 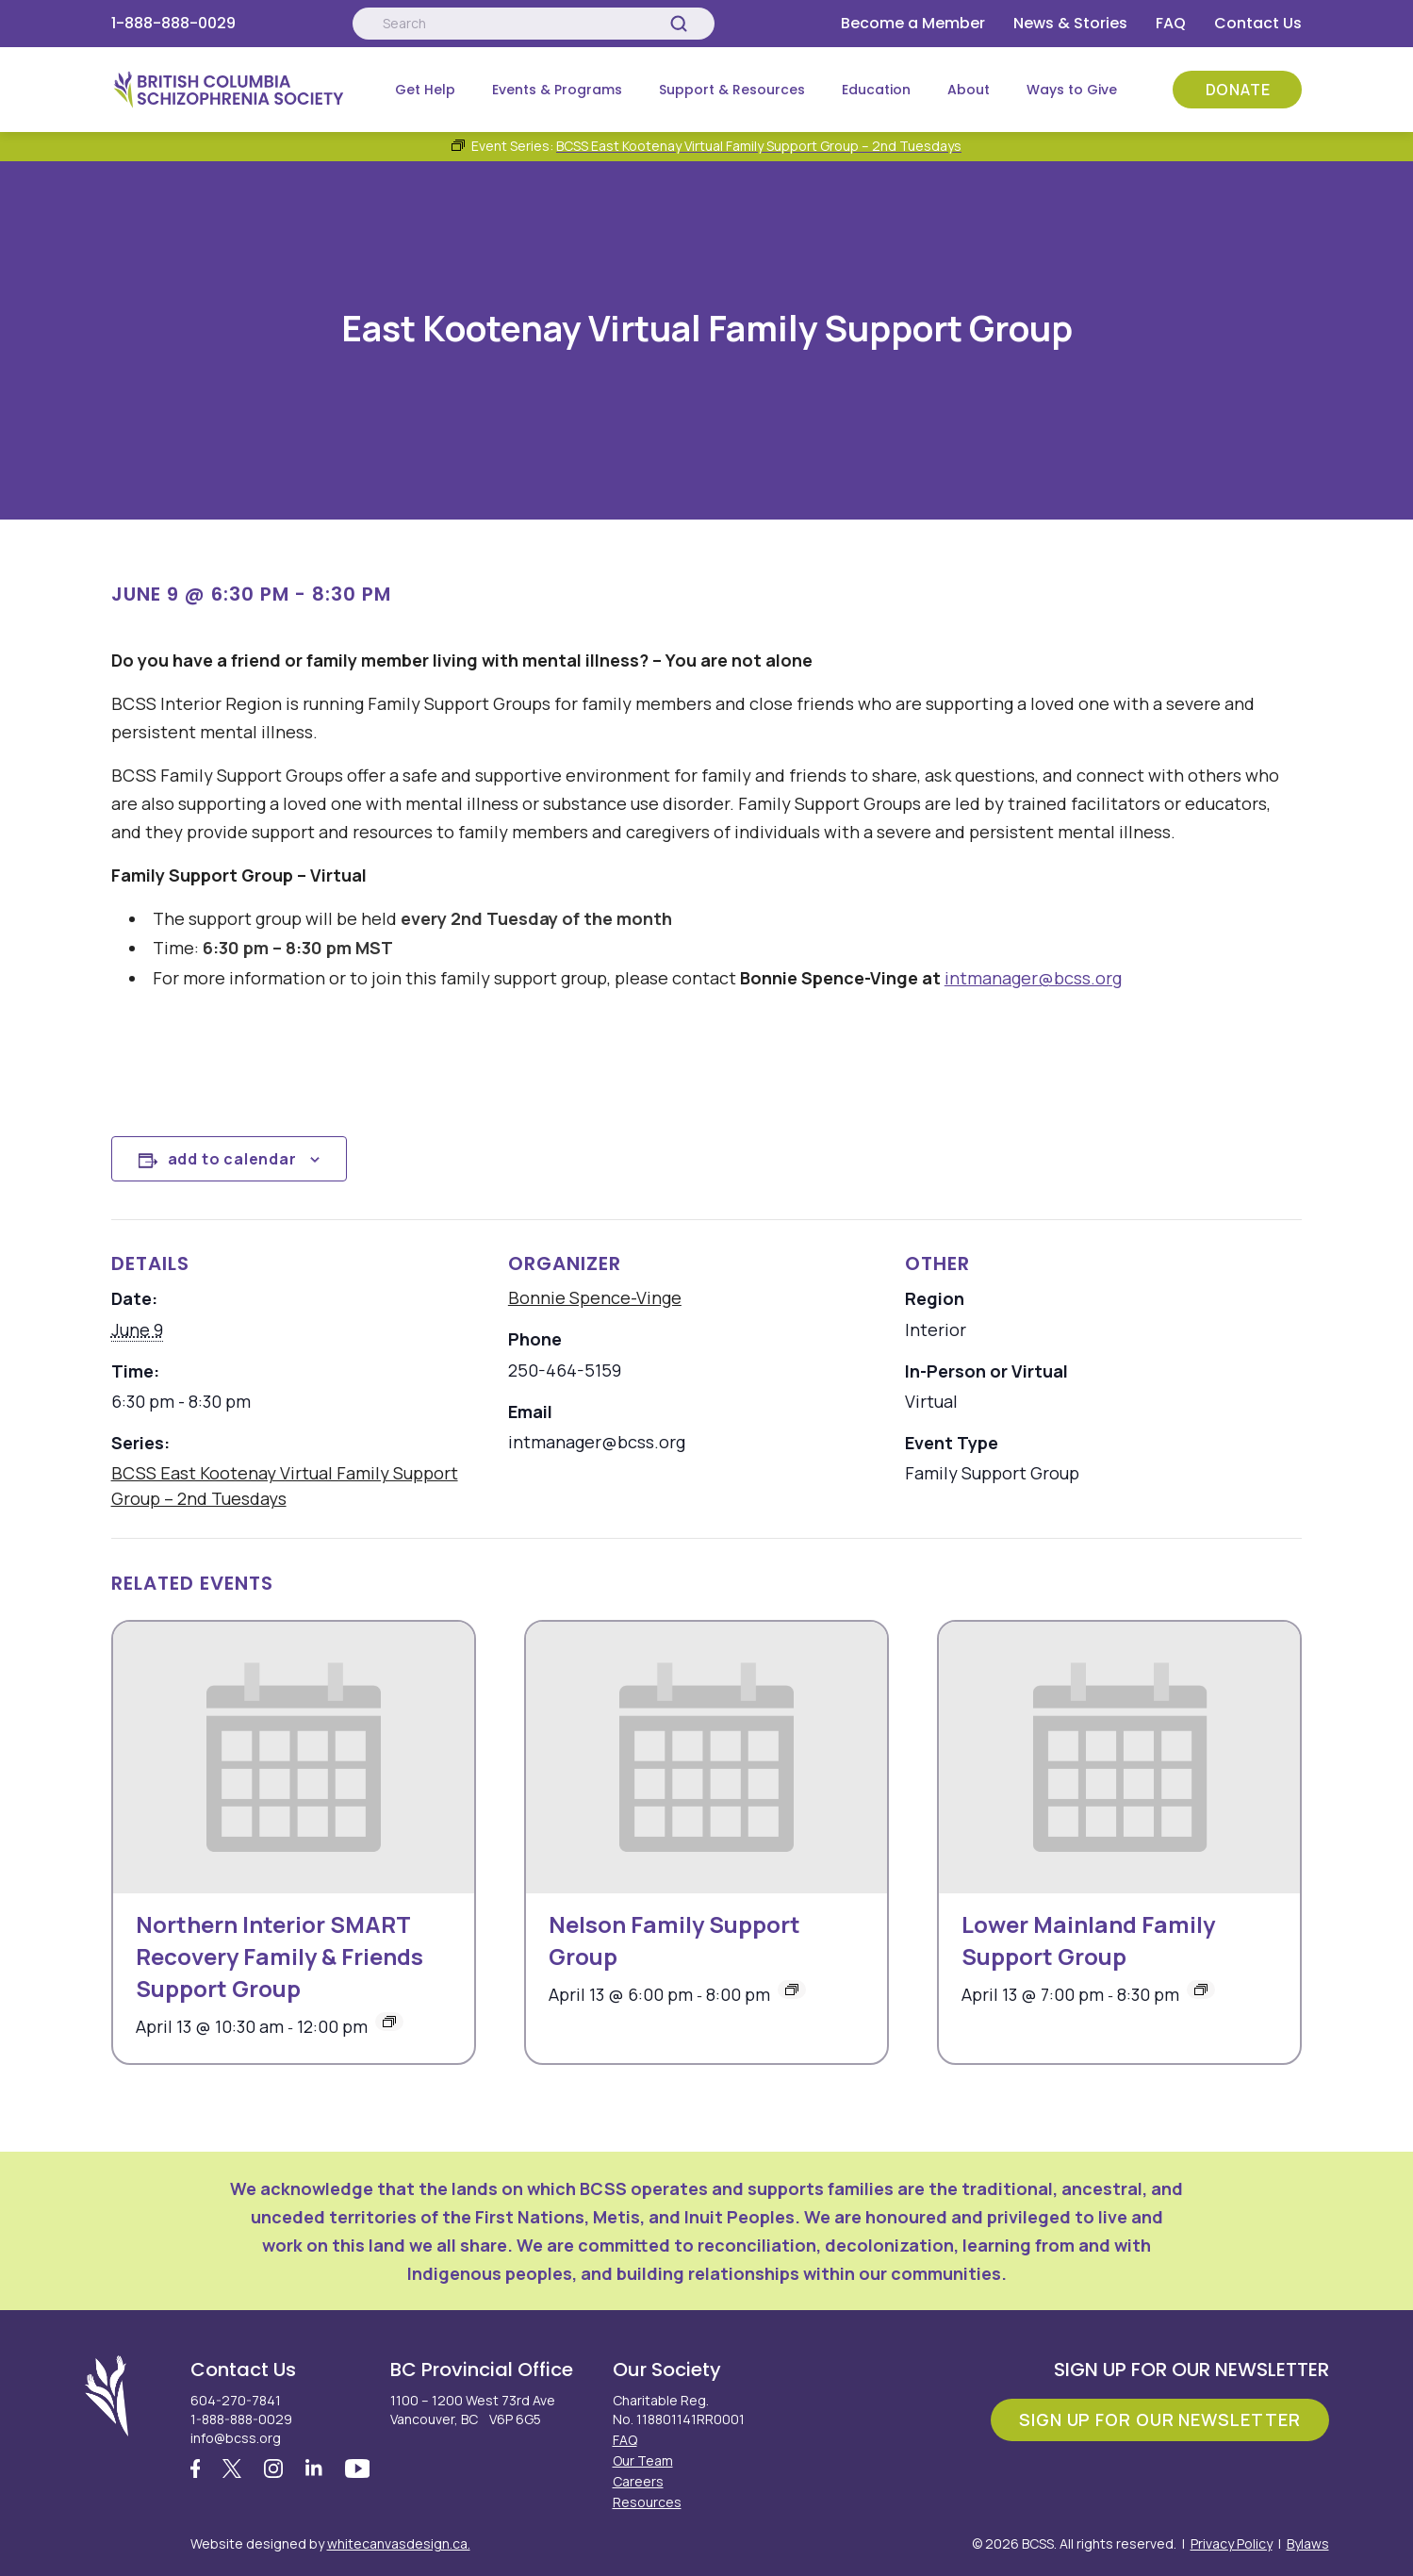 What do you see at coordinates (1171, 23) in the screenshot?
I see `FAQ` at bounding box center [1171, 23].